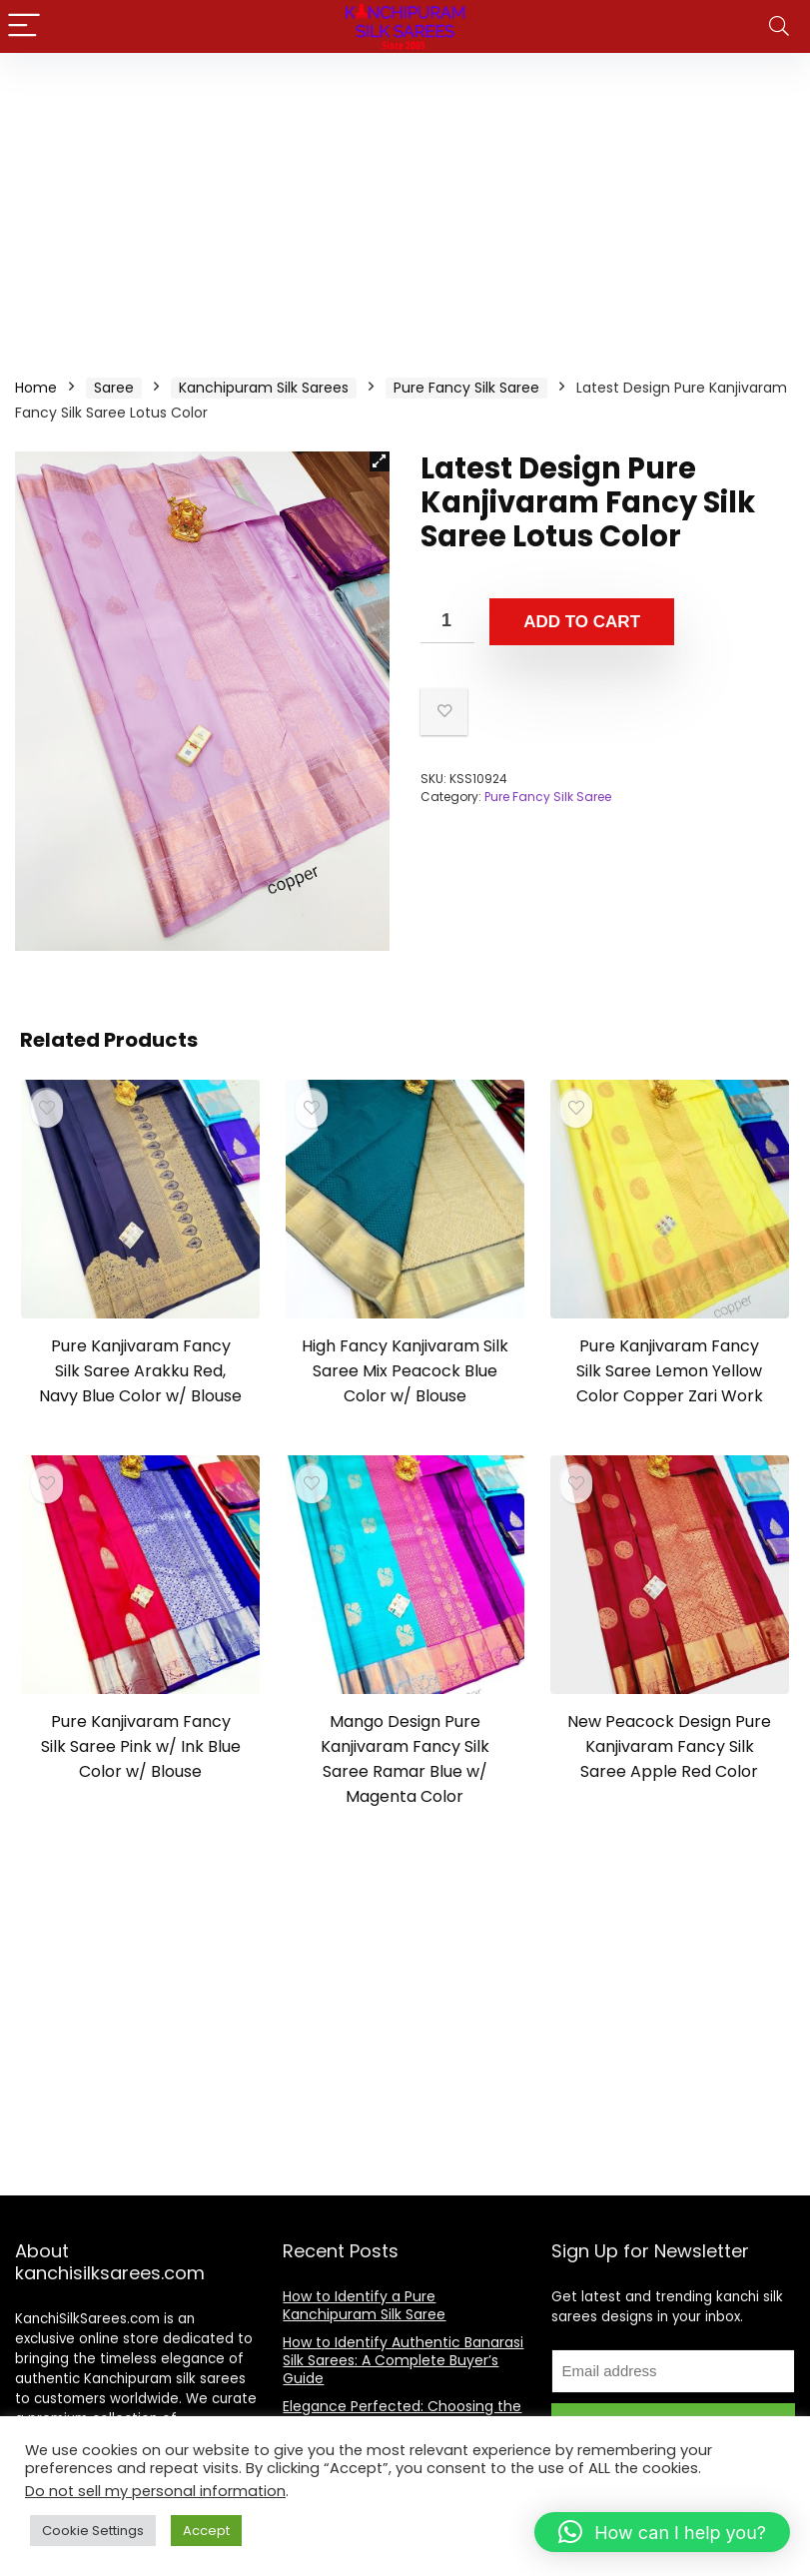  I want to click on New Peacock Design Pure Kanjivaram Fancy Silk Saree Apple Red Color, so click(669, 1746).